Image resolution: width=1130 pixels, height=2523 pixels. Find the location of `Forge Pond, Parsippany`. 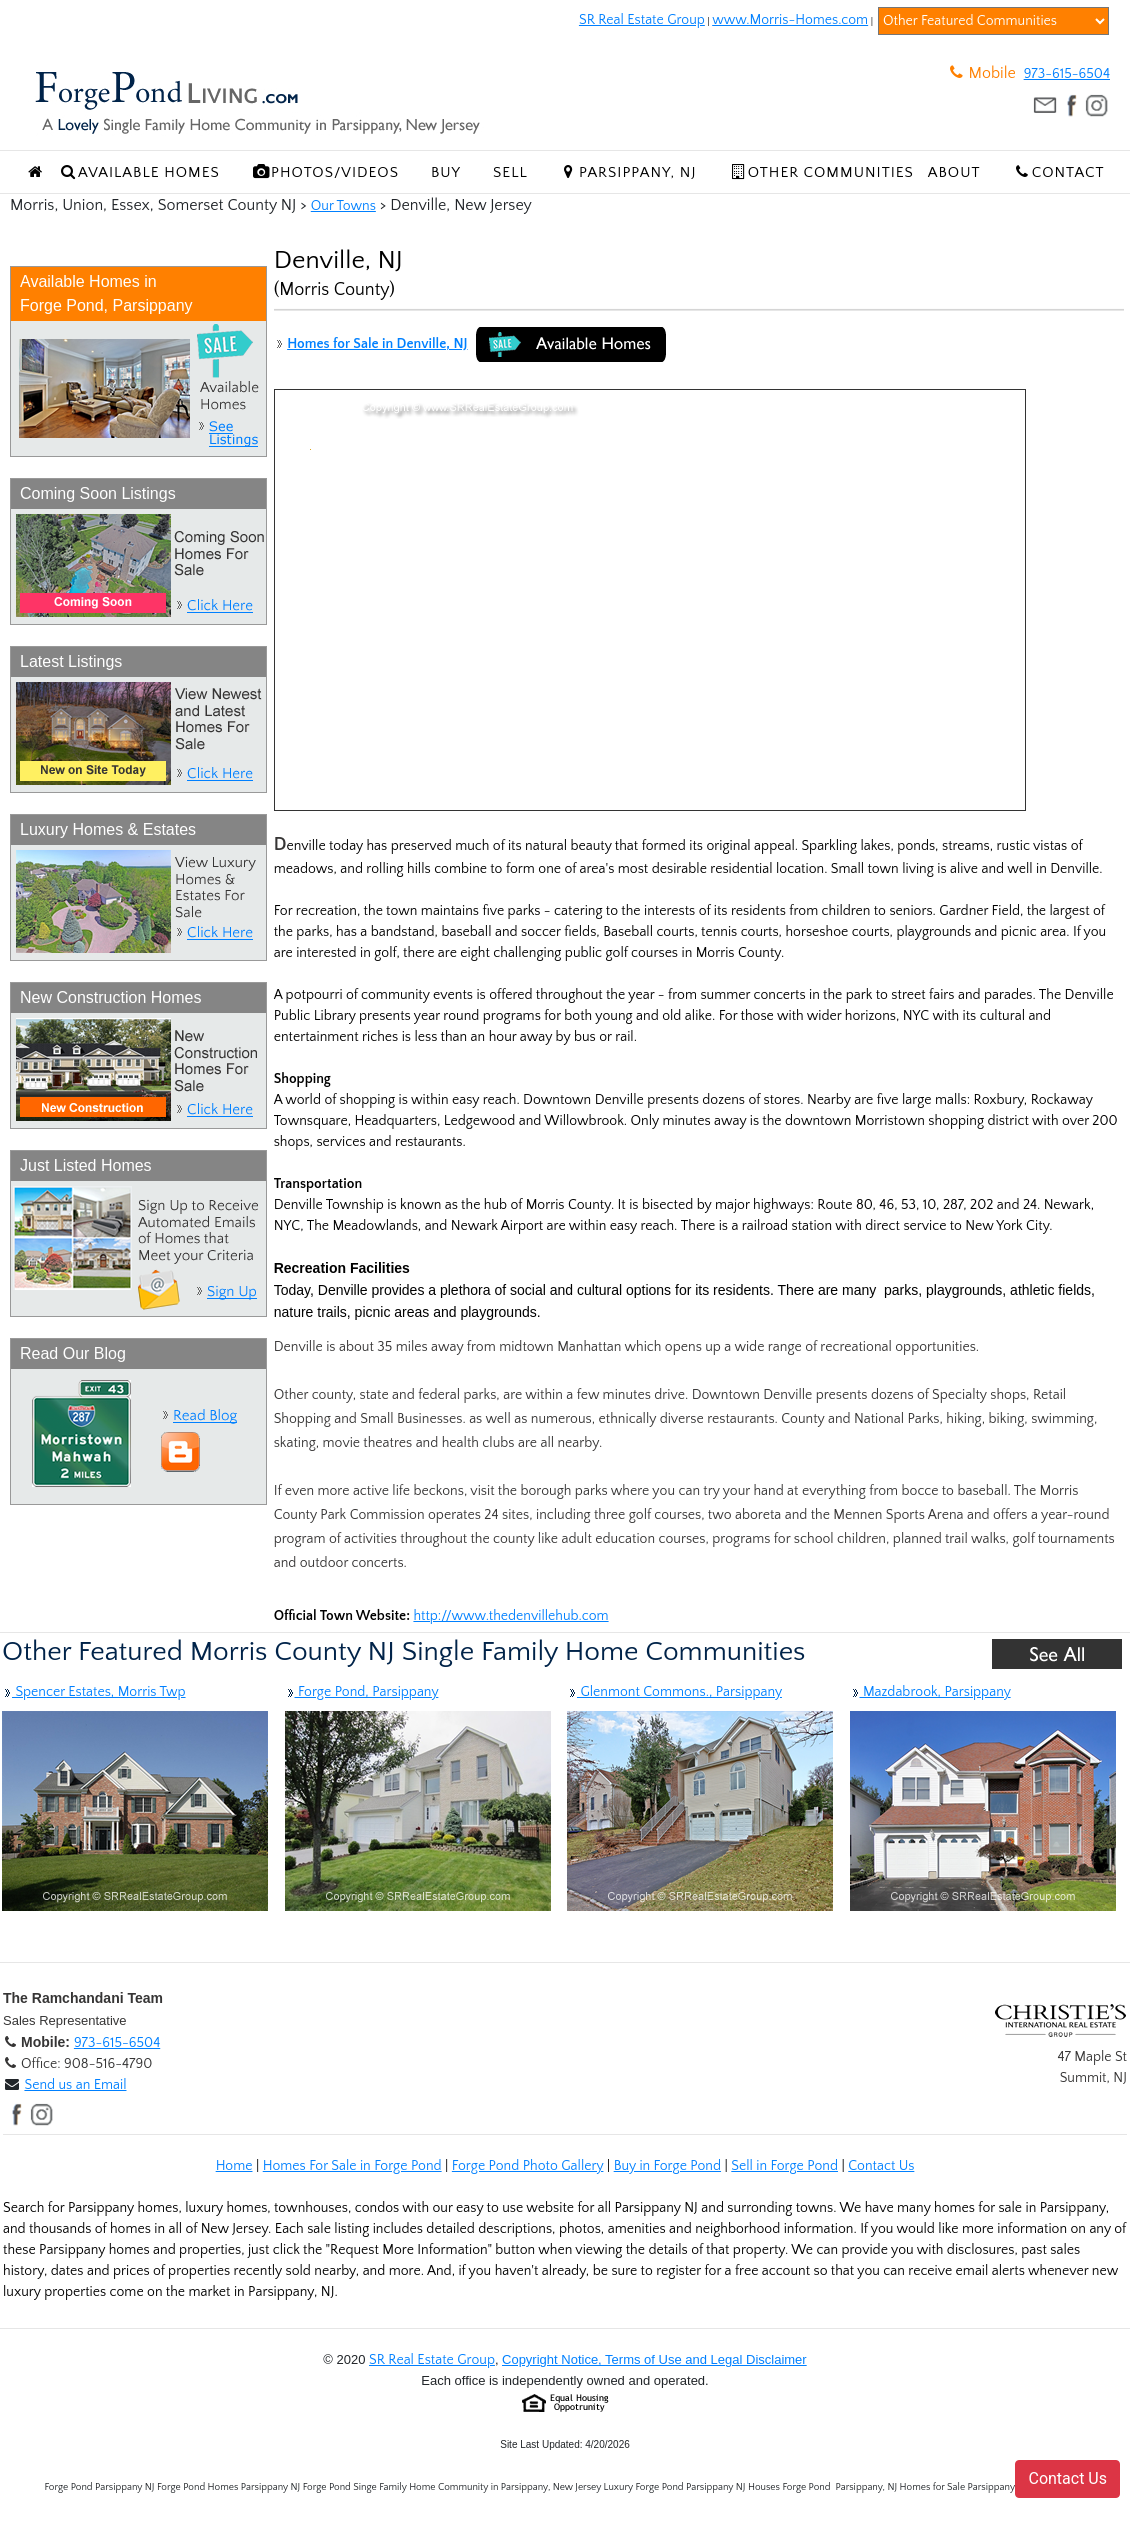

Forge Pond, Parsippany is located at coordinates (362, 1692).